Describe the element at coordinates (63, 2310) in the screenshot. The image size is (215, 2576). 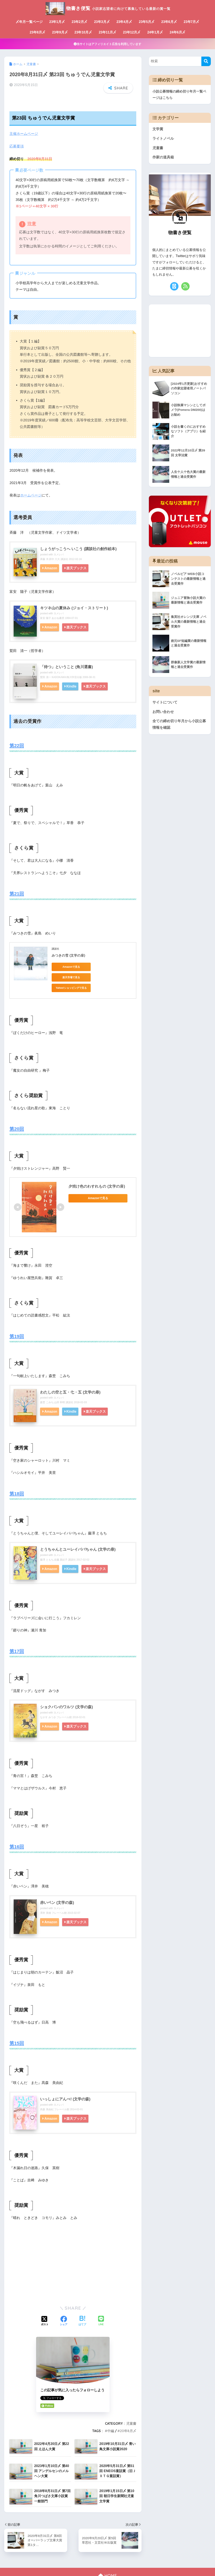
I see `[Facebookでシェアする]` at that location.